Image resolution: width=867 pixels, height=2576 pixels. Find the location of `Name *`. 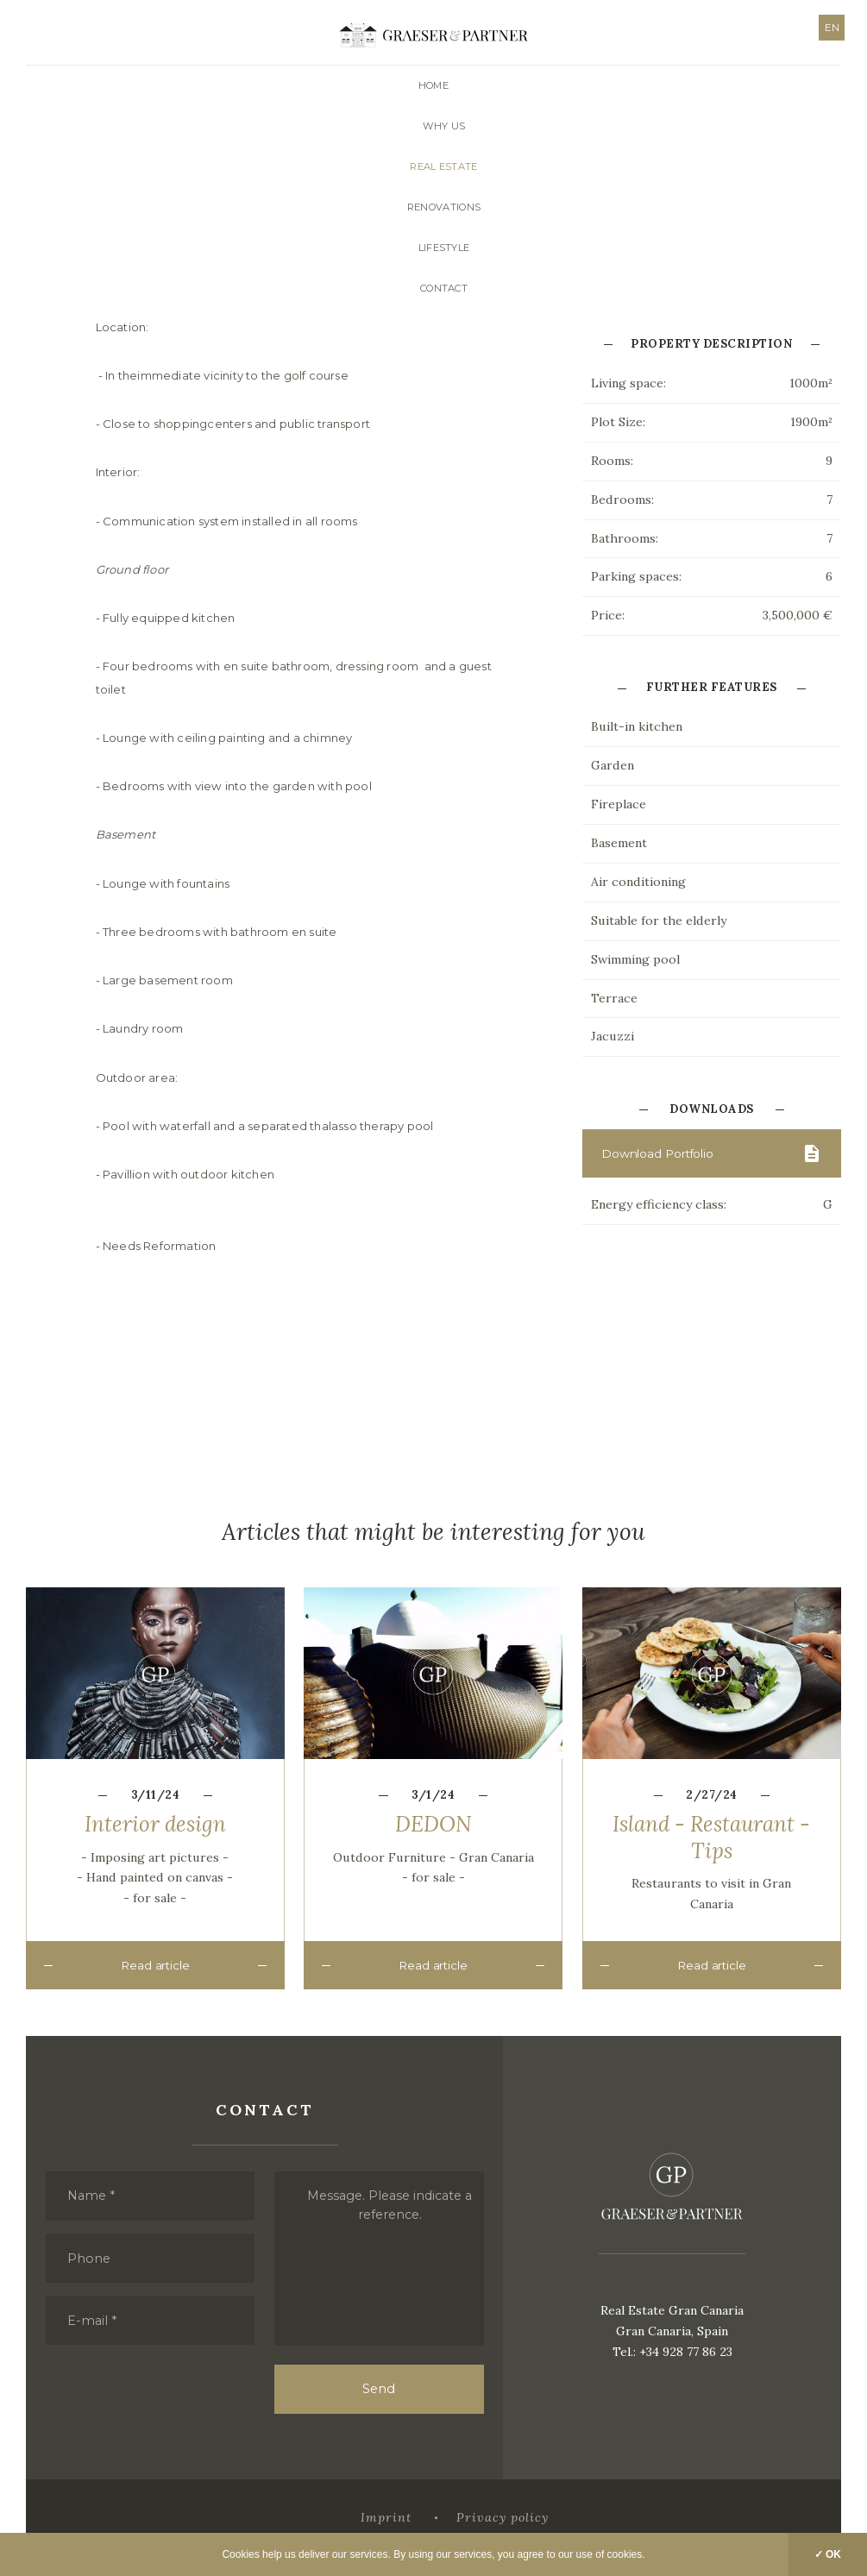

Name * is located at coordinates (93, 2190).